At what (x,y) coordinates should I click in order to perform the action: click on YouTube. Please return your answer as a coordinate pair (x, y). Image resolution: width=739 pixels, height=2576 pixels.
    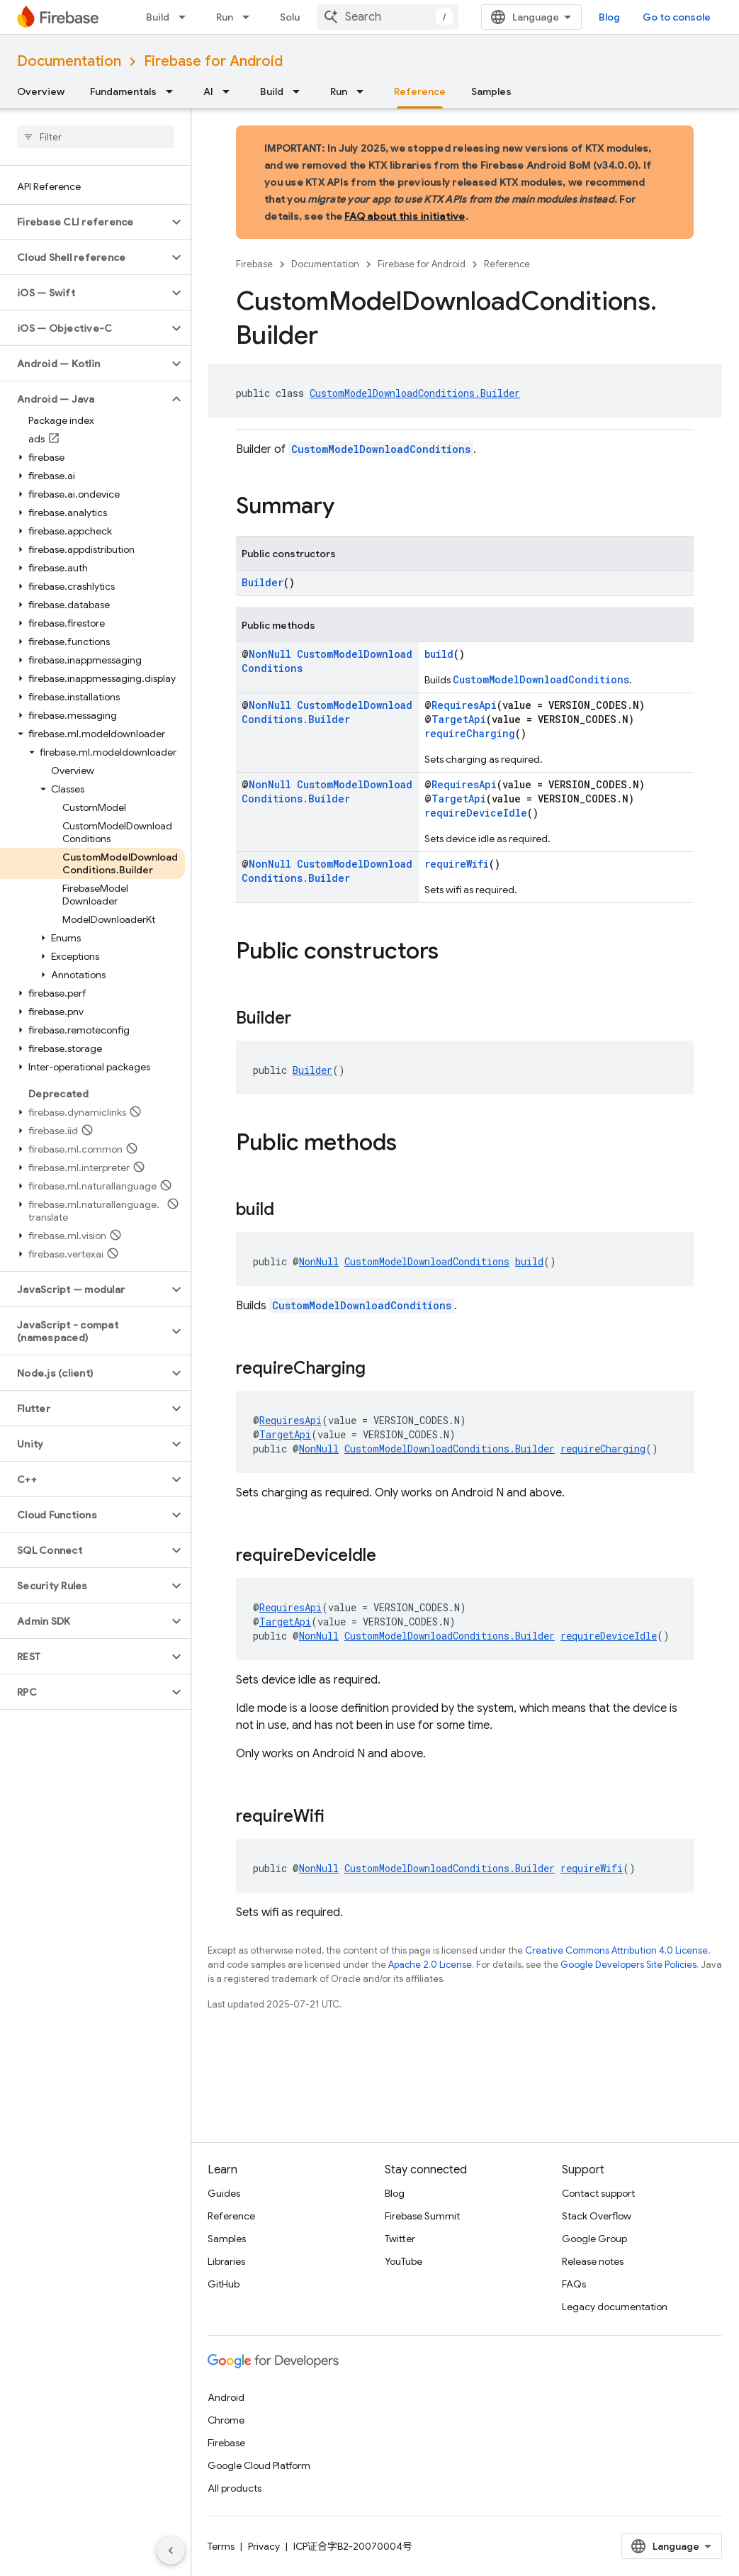
    Looking at the image, I should click on (403, 2261).